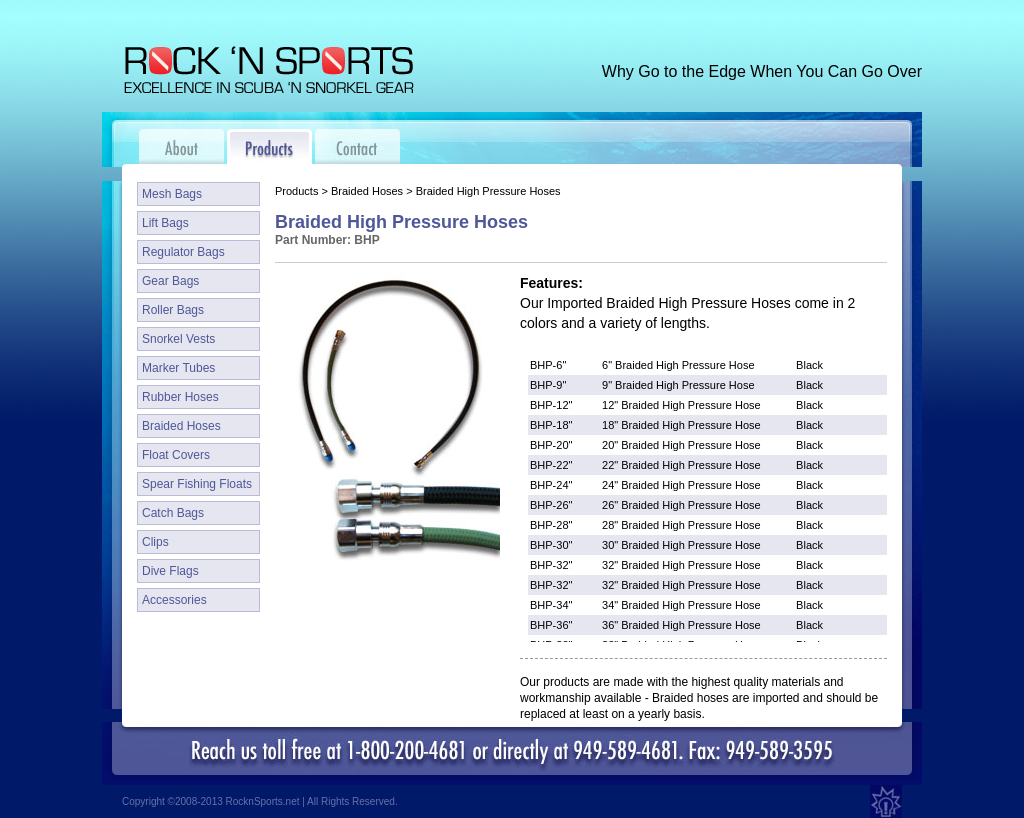  What do you see at coordinates (178, 368) in the screenshot?
I see `Marker Tubes` at bounding box center [178, 368].